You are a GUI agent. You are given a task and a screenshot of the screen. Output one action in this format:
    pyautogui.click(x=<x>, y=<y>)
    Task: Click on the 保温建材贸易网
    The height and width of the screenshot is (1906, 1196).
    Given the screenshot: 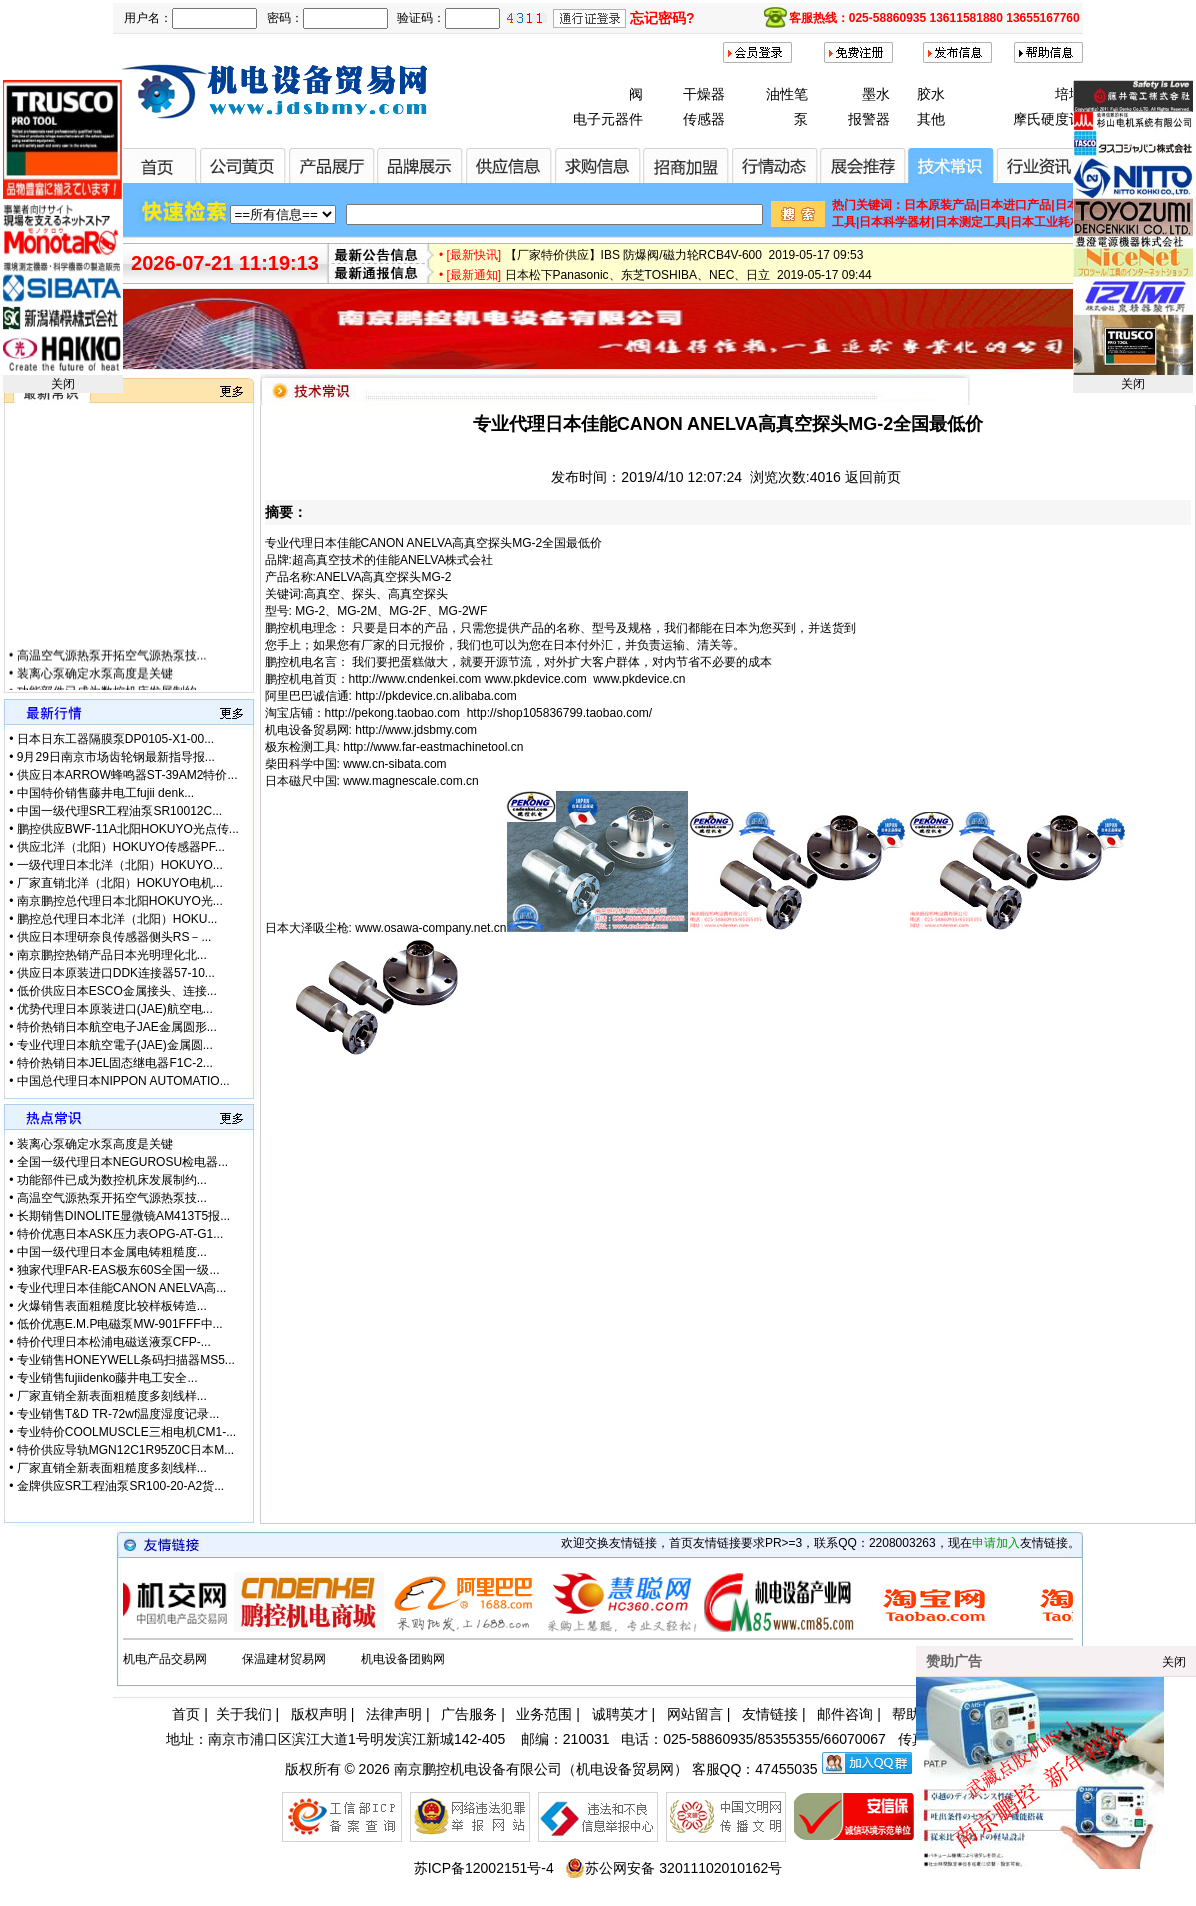 What is the action you would take?
    pyautogui.click(x=284, y=1659)
    